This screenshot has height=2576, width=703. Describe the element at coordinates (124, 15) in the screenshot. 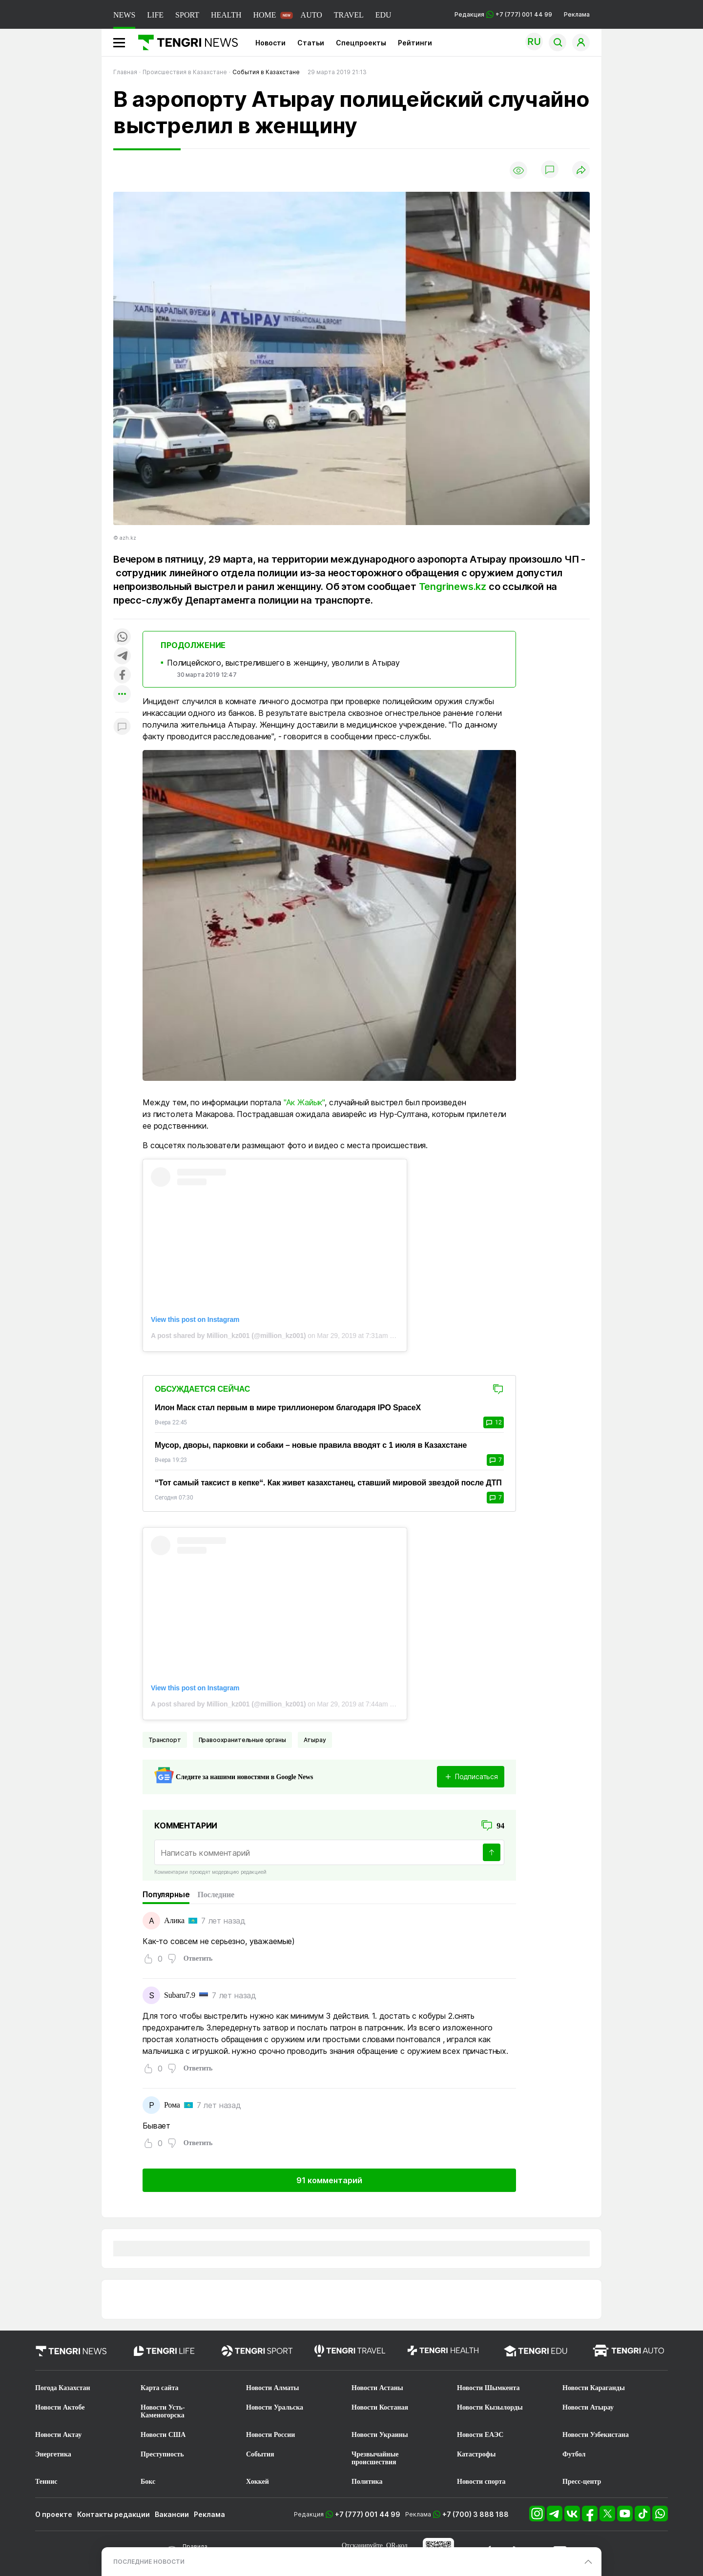

I see `NEWS` at that location.